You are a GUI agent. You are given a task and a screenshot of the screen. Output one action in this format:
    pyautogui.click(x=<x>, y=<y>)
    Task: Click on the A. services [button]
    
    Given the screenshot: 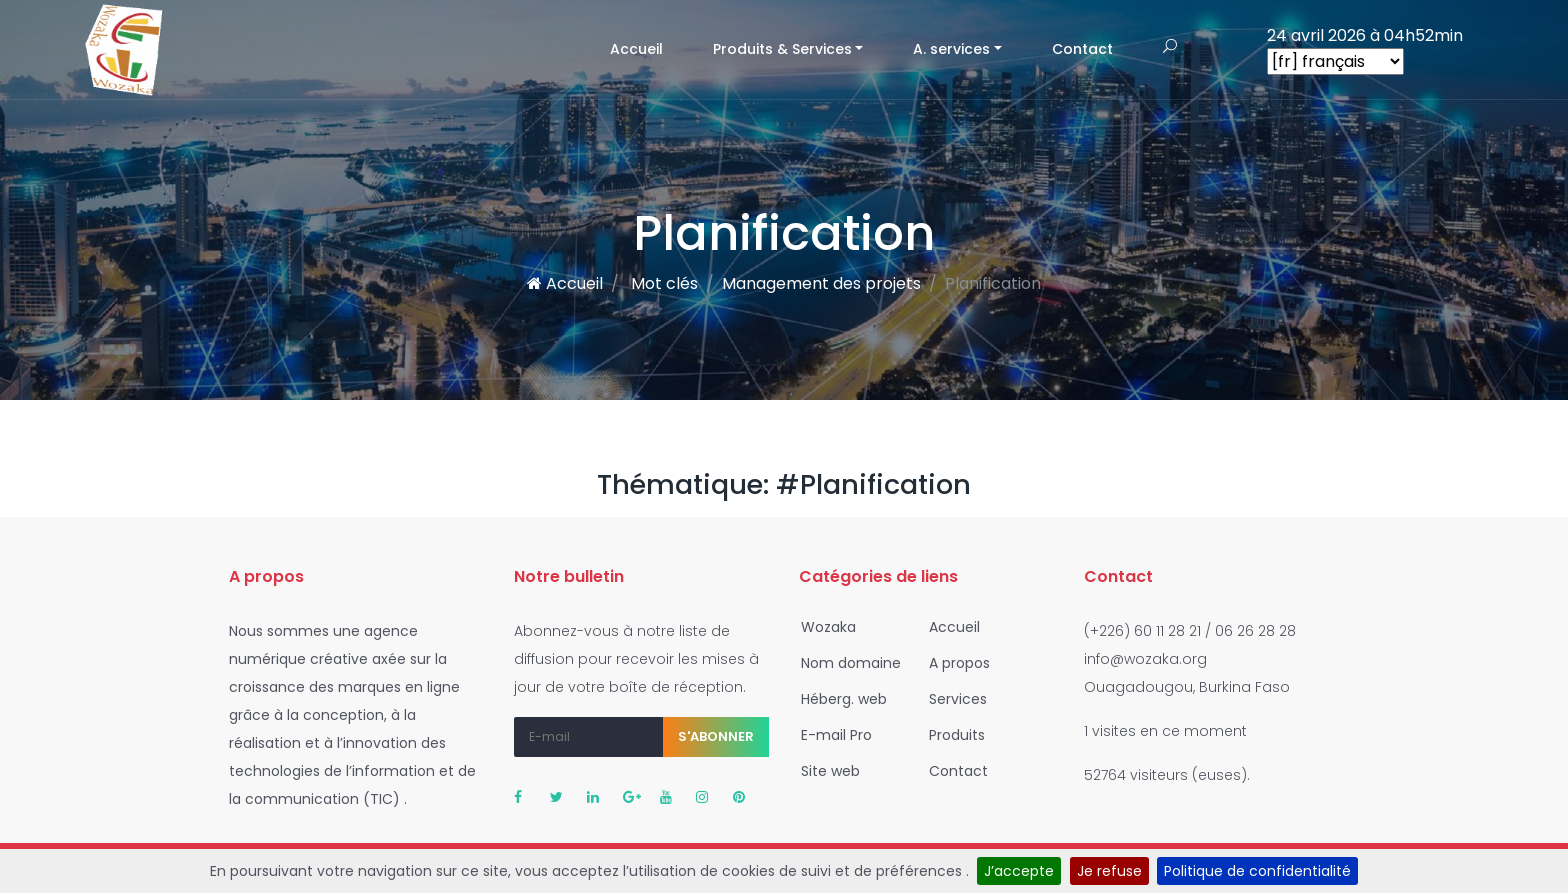 What is the action you would take?
    pyautogui.click(x=951, y=49)
    